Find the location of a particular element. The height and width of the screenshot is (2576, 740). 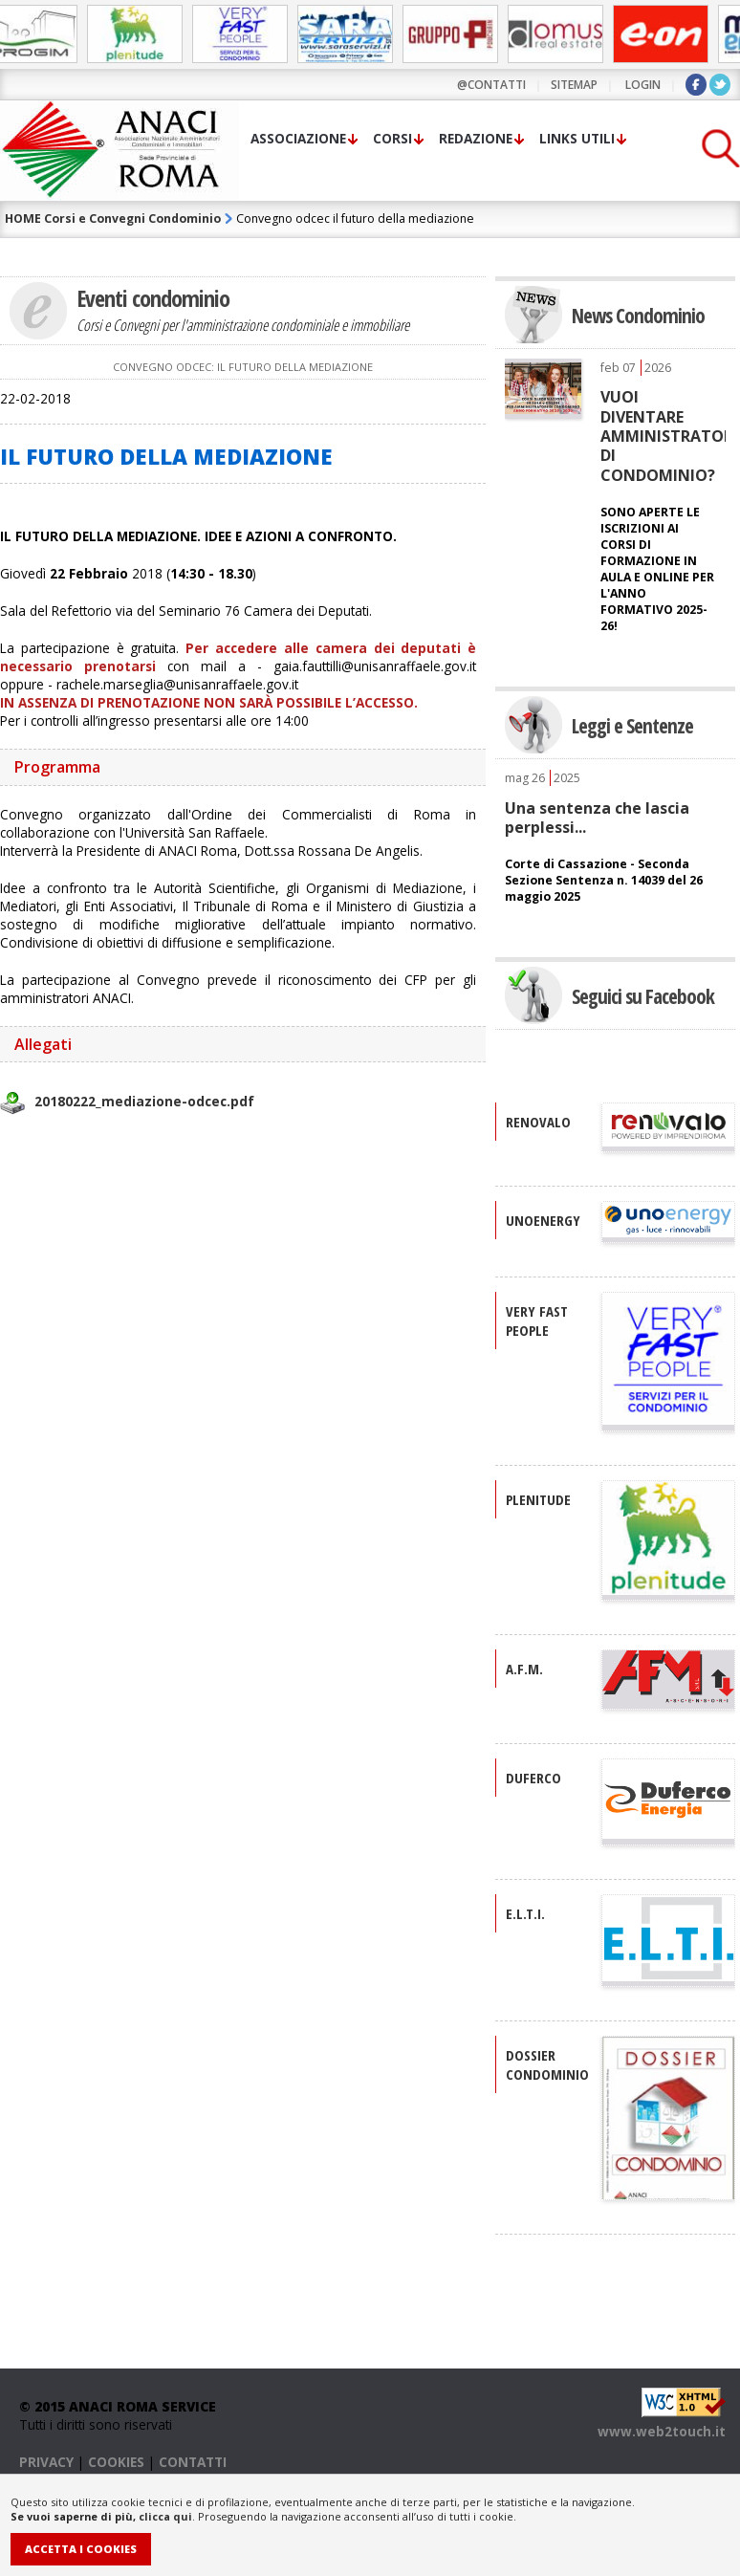

Corsi e Convegni Condominio is located at coordinates (132, 218).